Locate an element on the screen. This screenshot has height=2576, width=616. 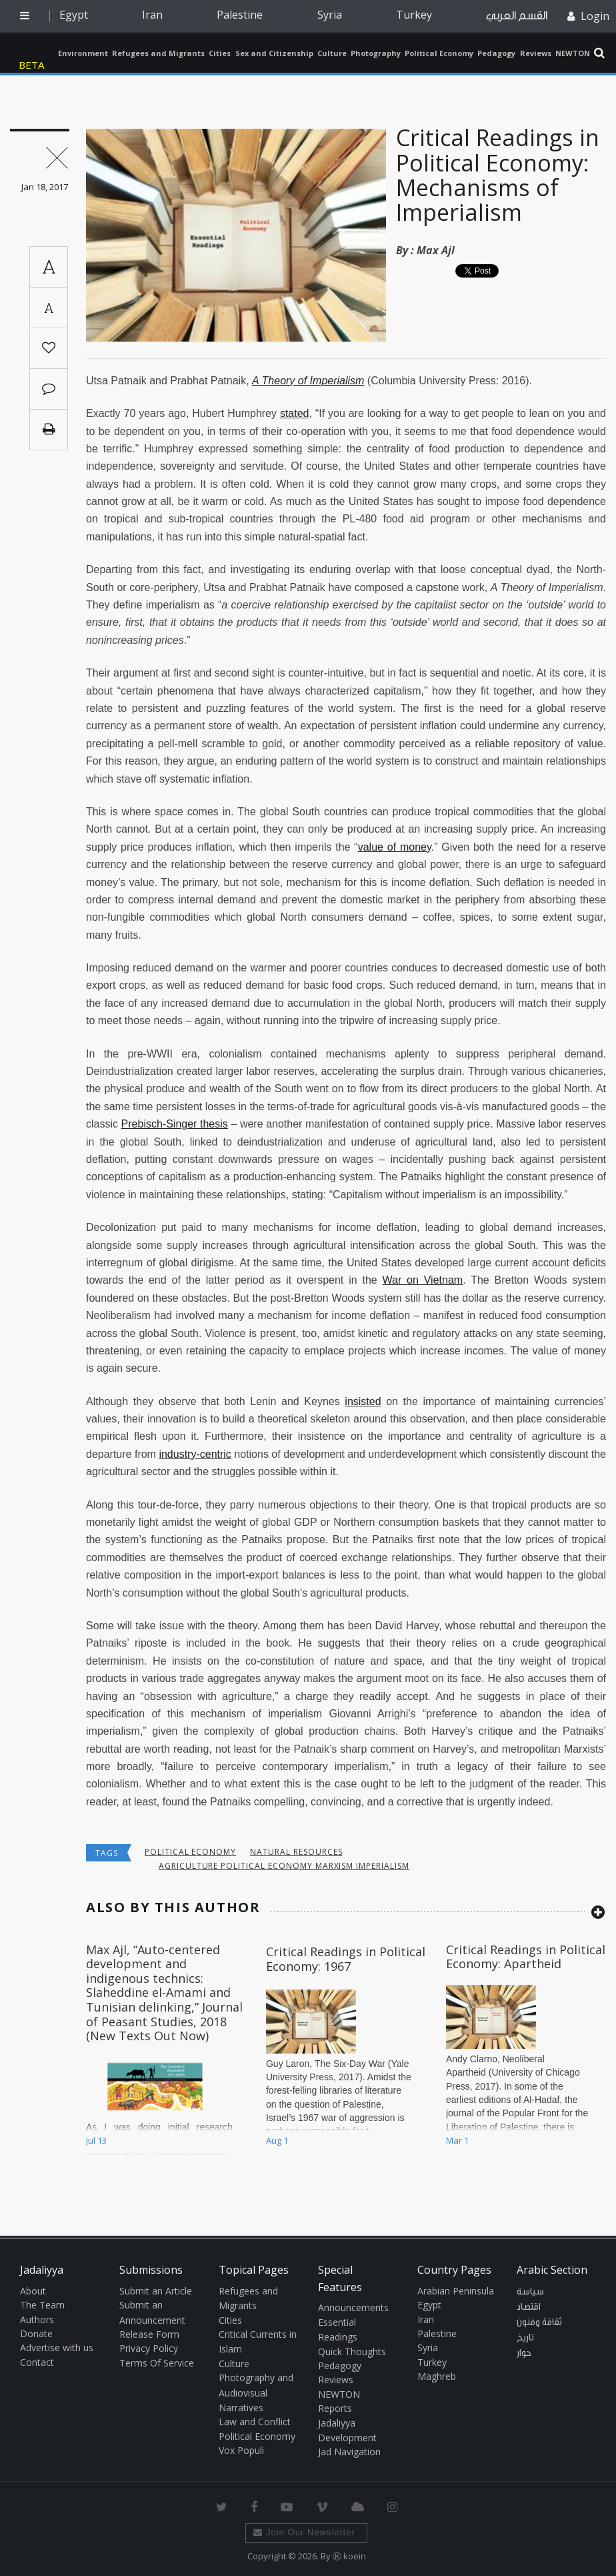
اقتصاد is located at coordinates (529, 2307).